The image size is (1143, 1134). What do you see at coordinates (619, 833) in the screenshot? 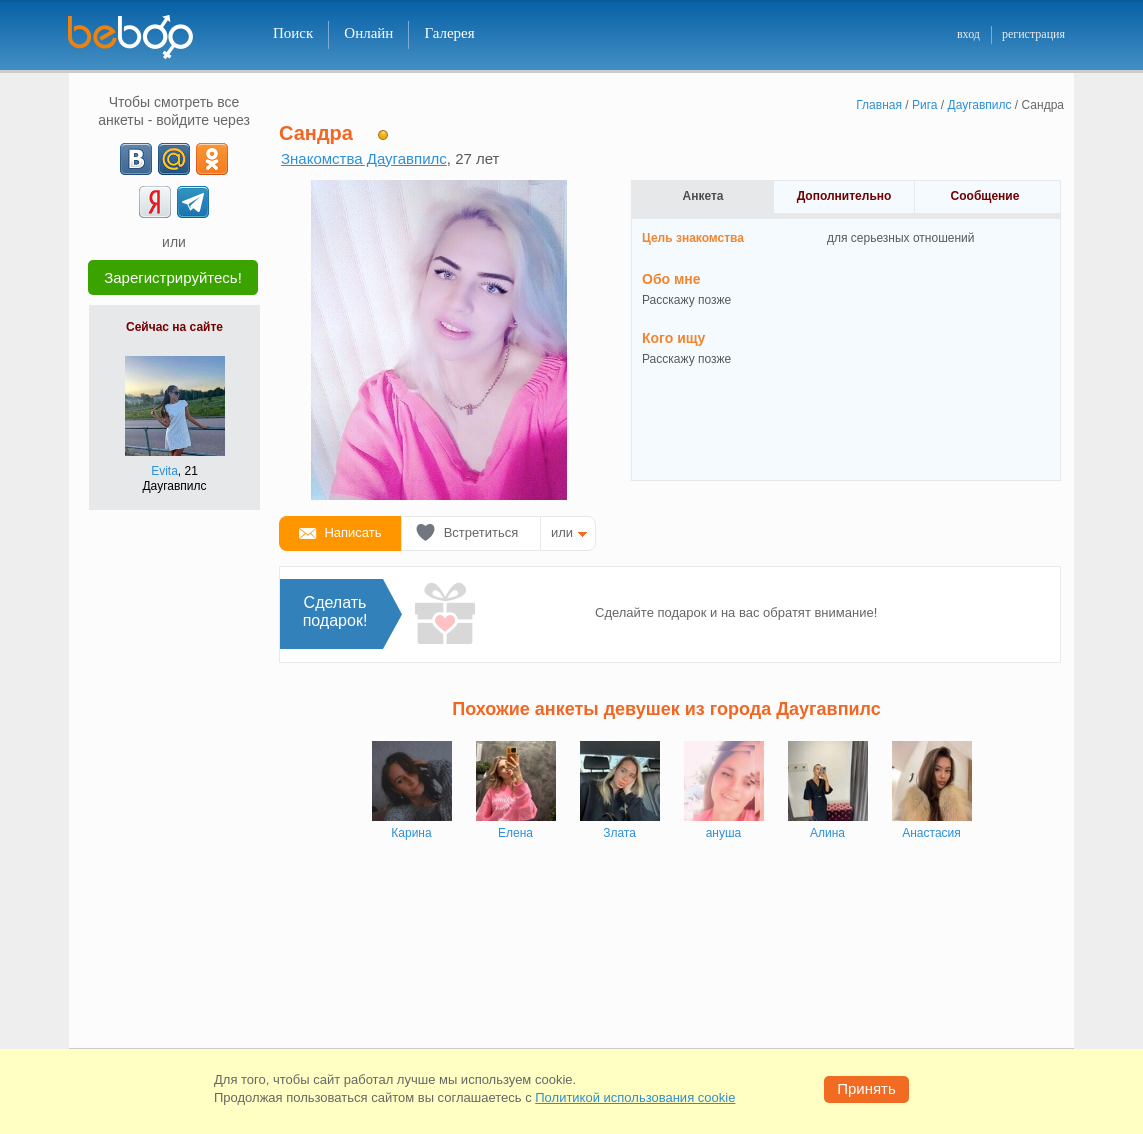
I see `Злата` at bounding box center [619, 833].